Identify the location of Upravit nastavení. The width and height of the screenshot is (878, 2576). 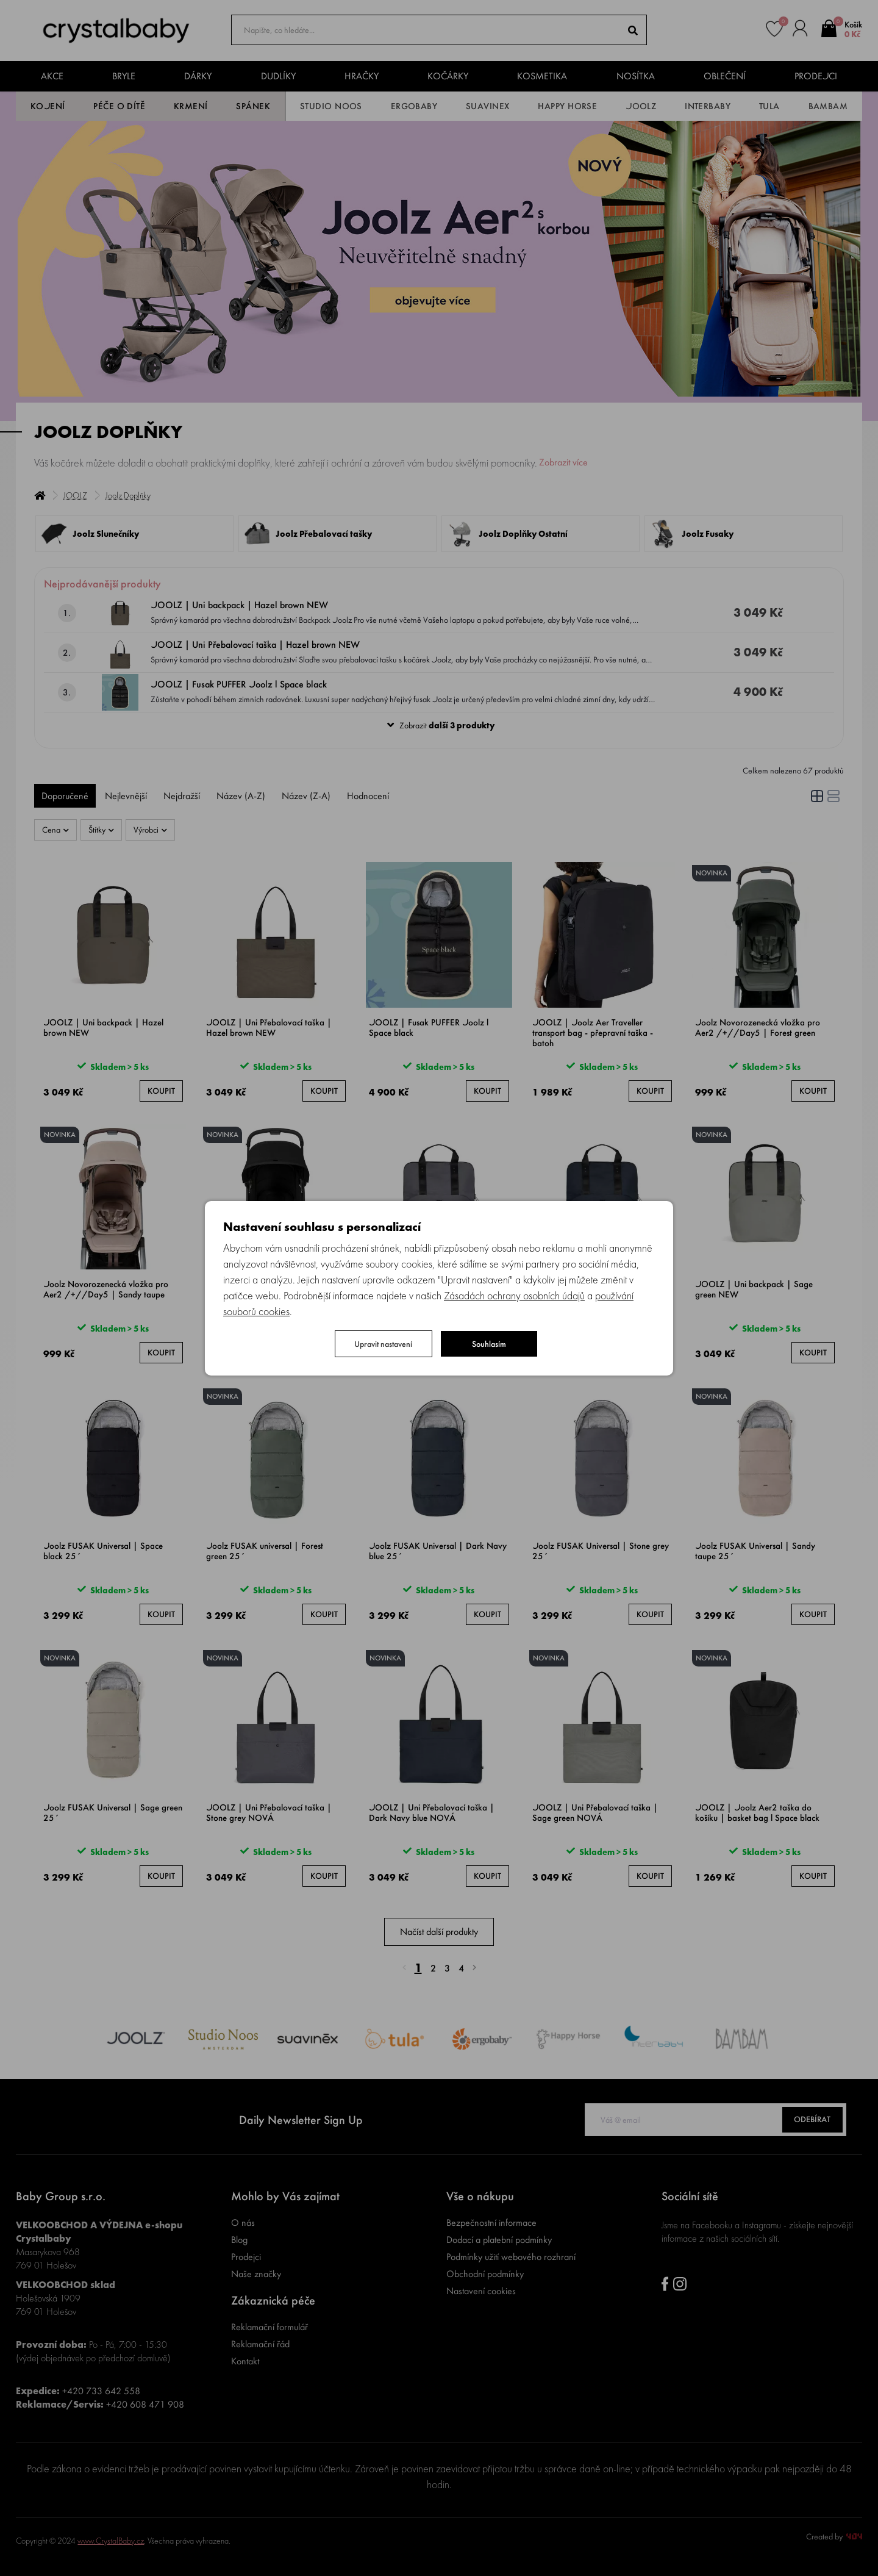
(383, 1343).